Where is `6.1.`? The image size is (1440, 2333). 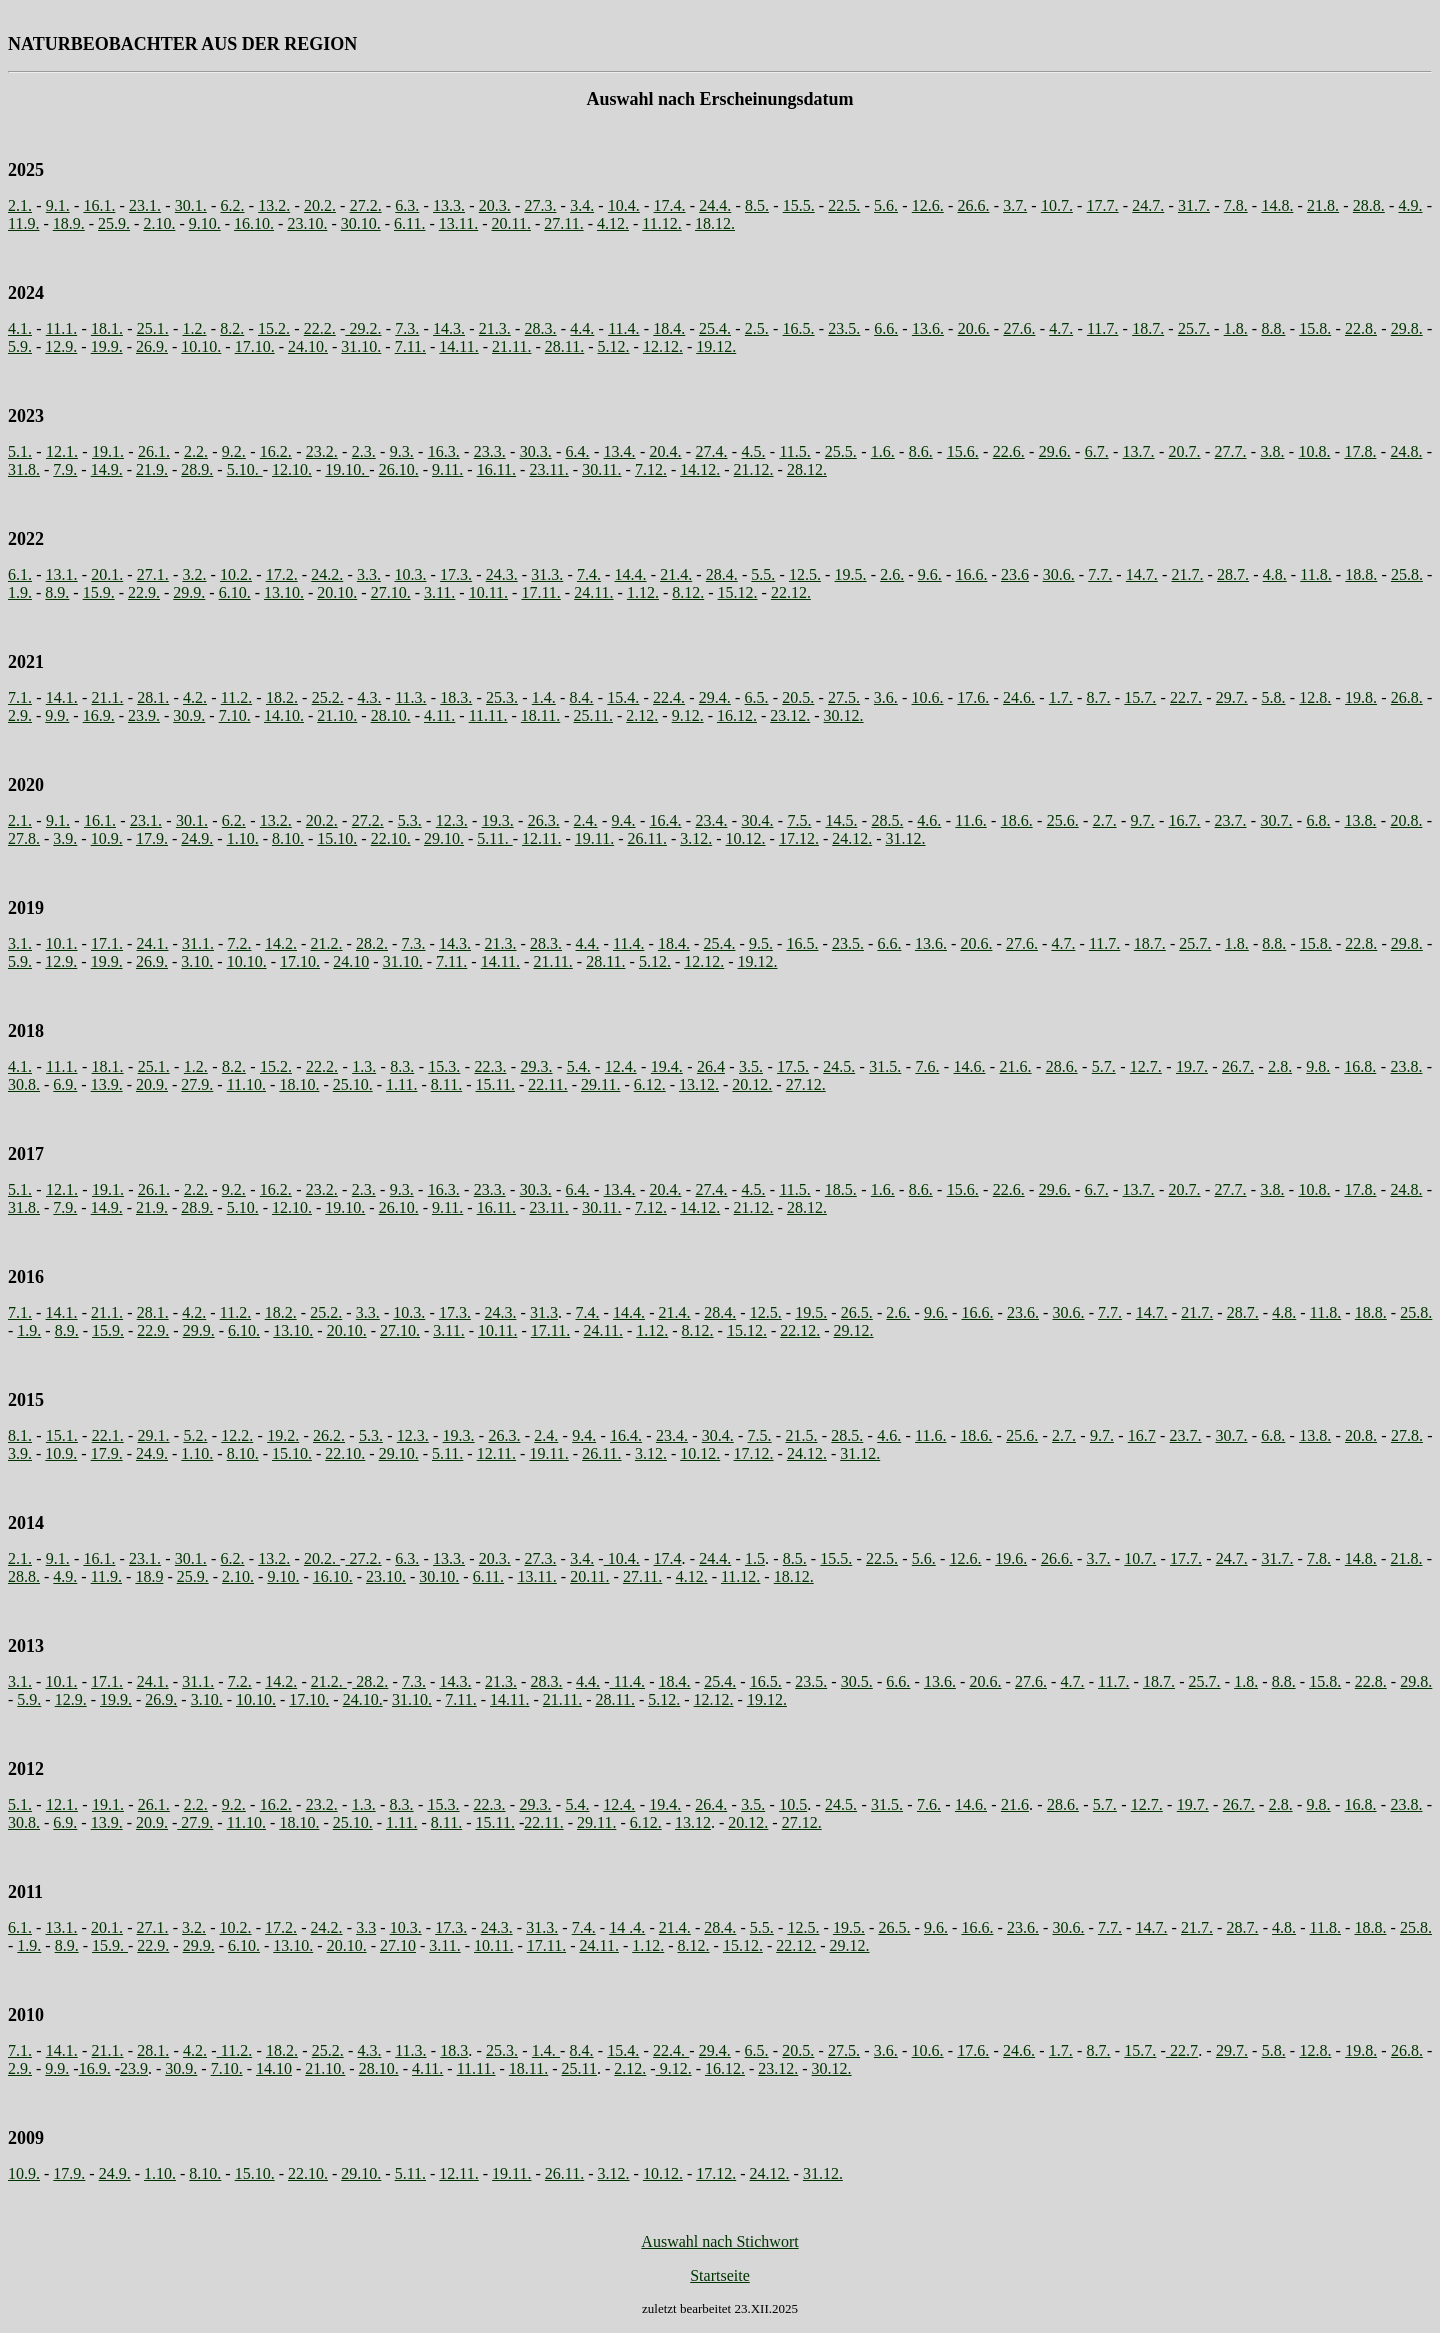 6.1. is located at coordinates (20, 574).